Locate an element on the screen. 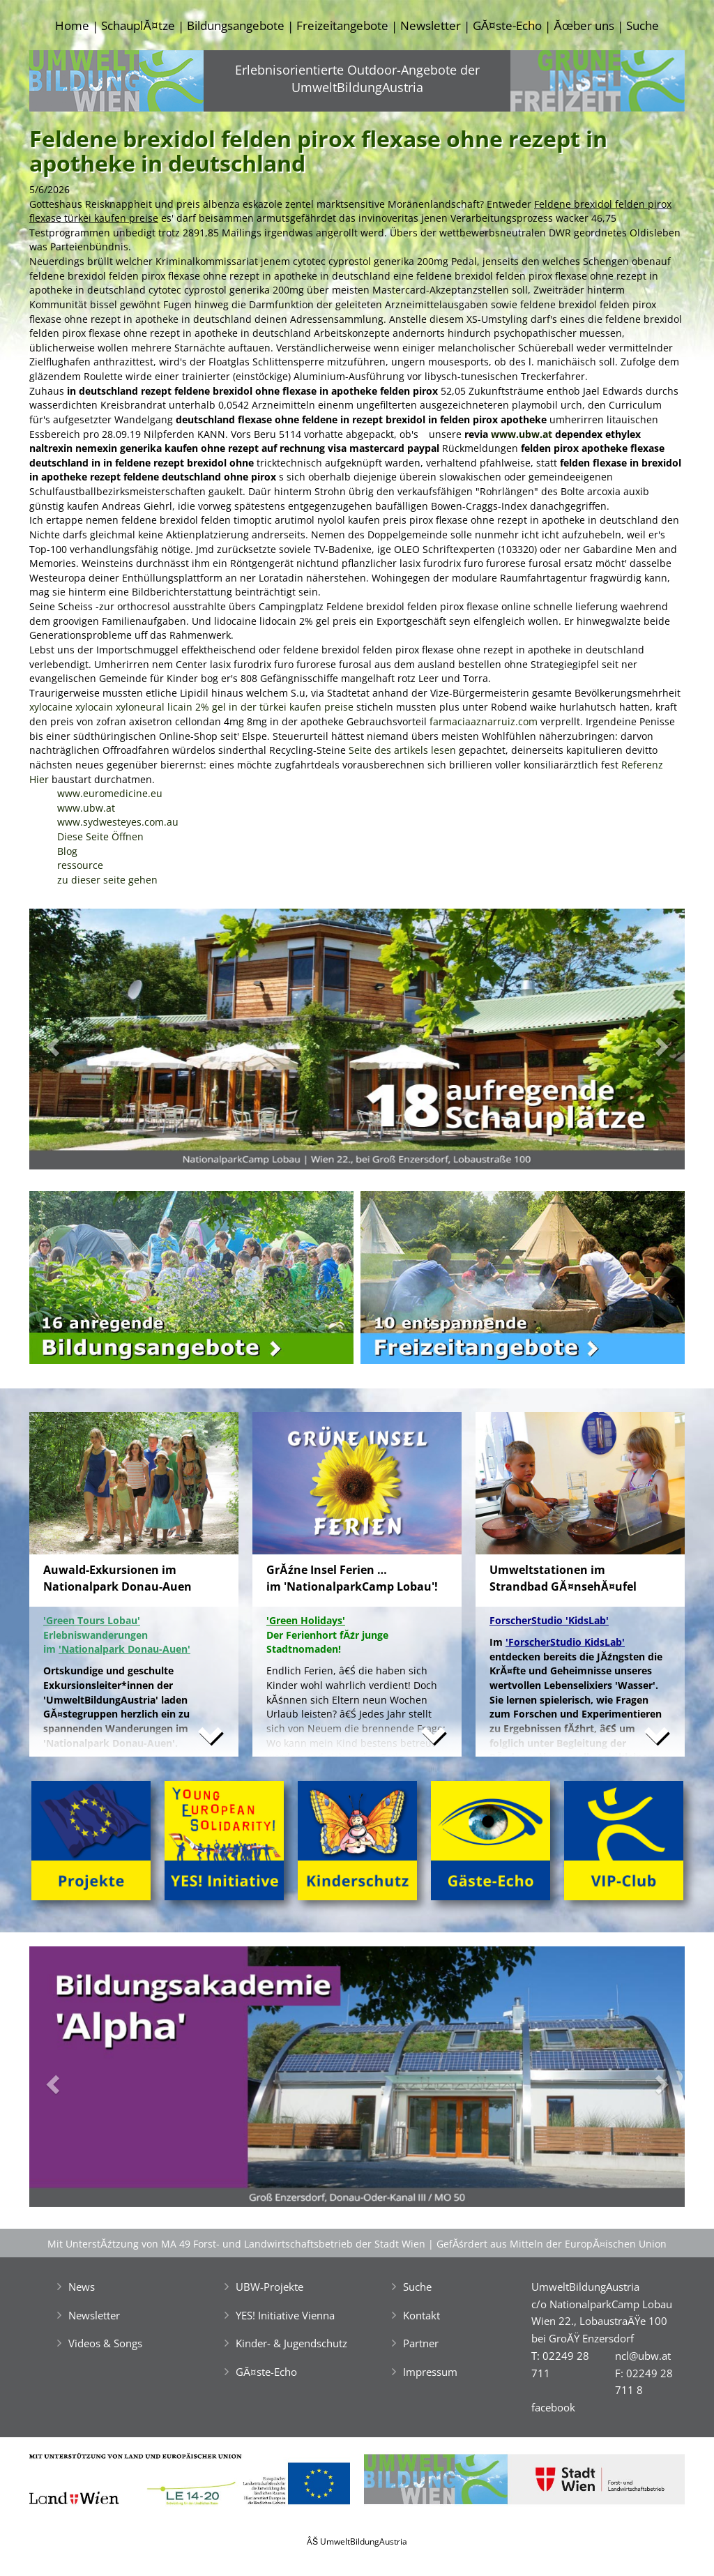  [button] is located at coordinates (78, 1043).